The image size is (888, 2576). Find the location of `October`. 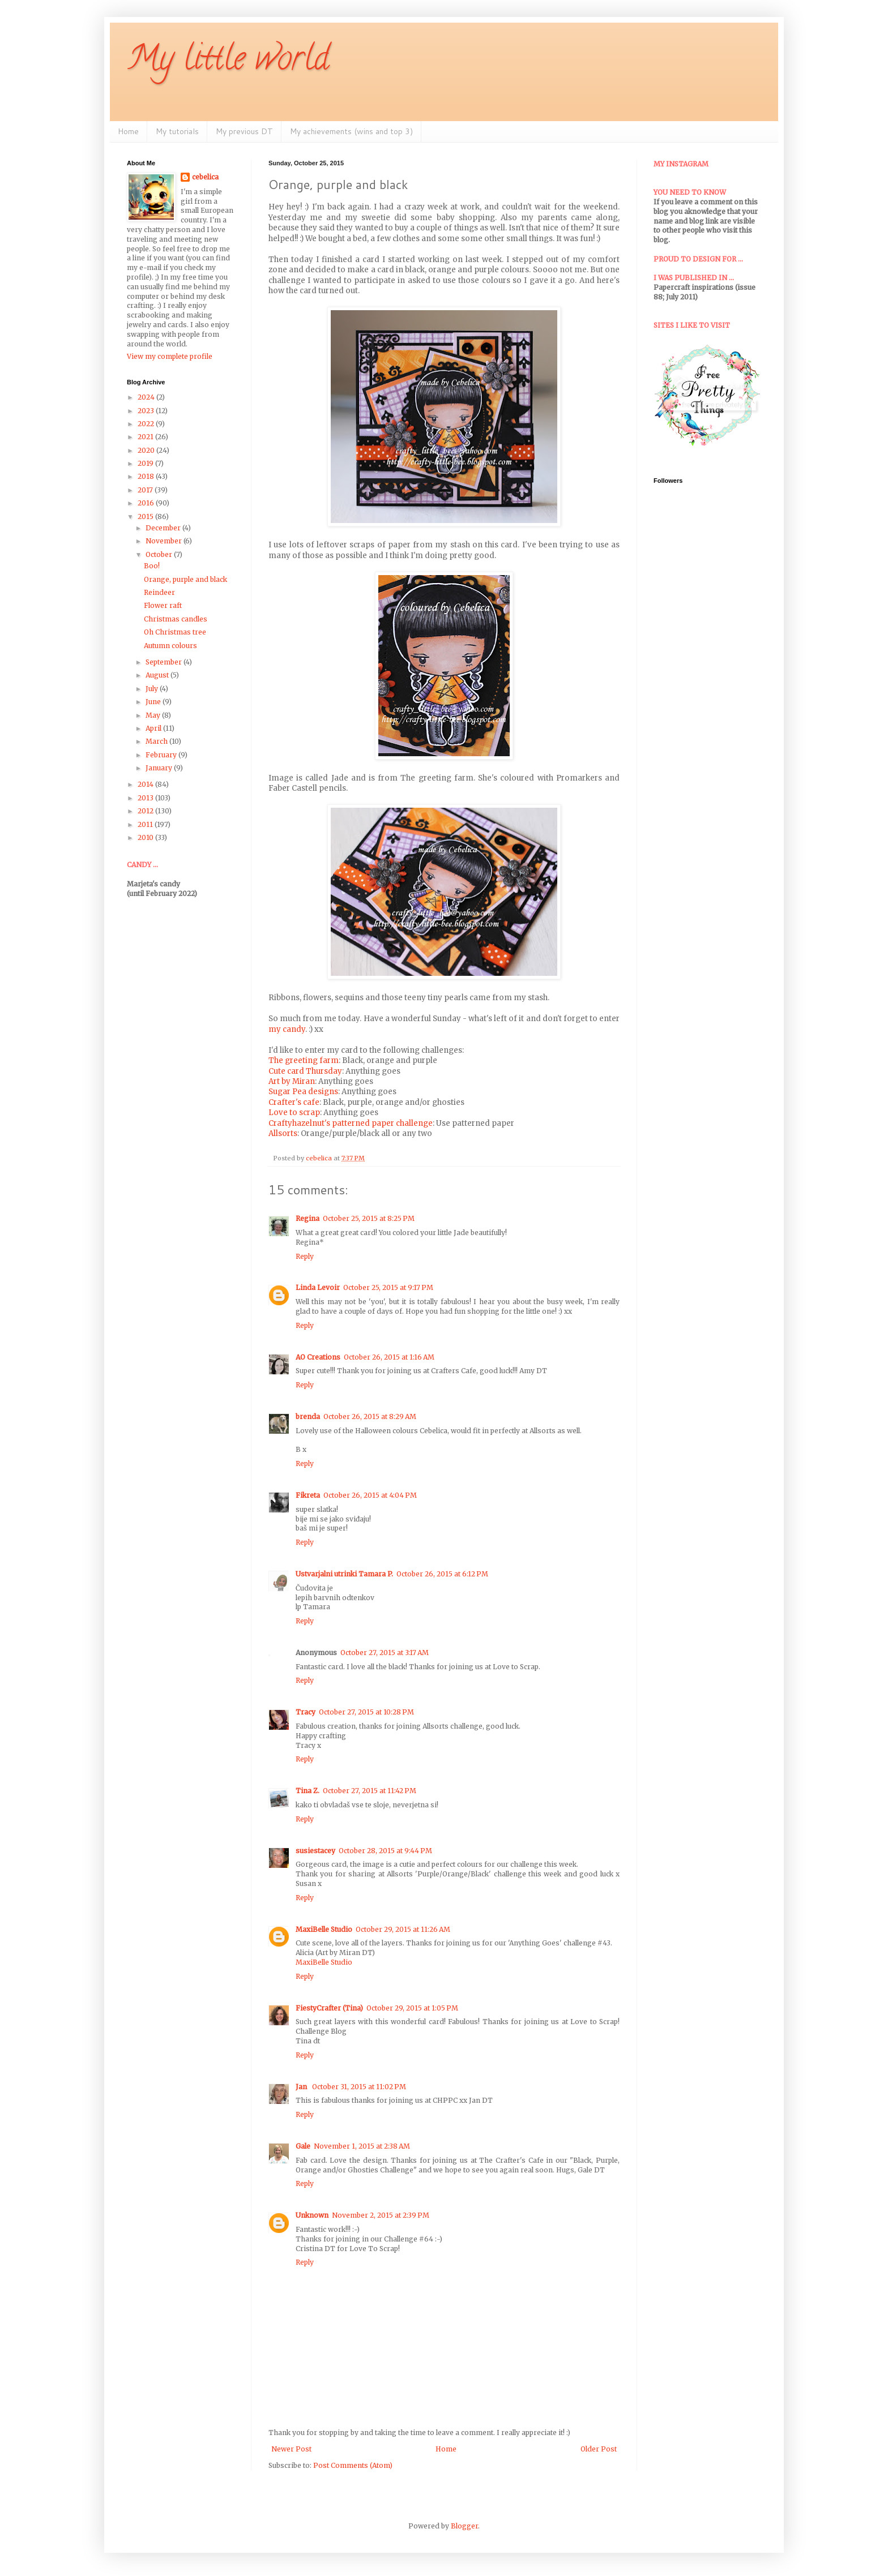

October is located at coordinates (160, 554).